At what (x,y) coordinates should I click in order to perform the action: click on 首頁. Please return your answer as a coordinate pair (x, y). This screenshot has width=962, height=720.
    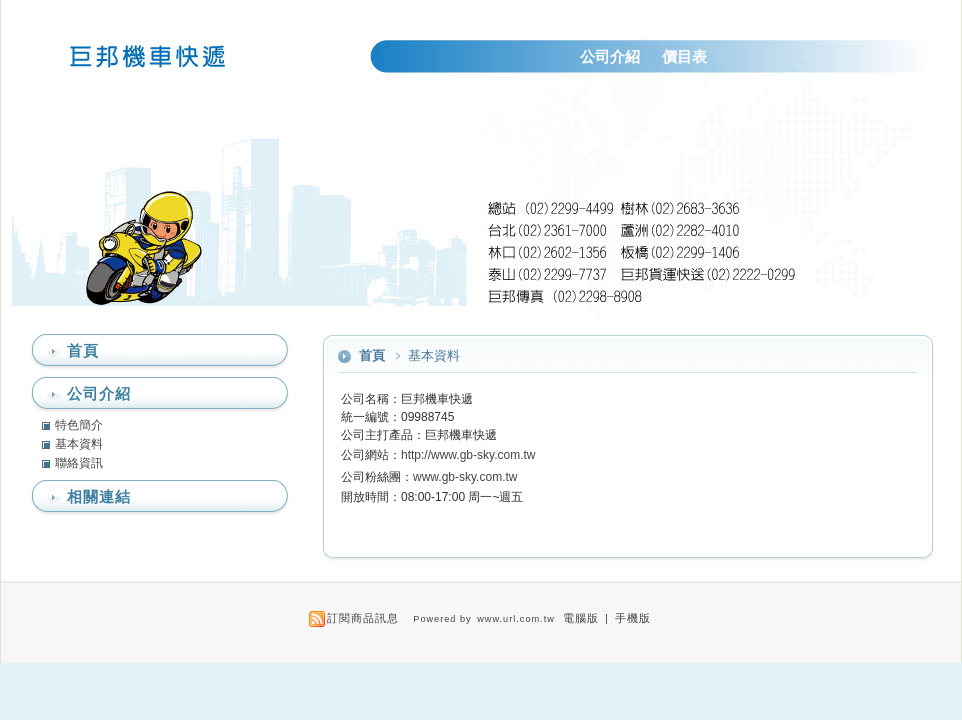
    Looking at the image, I should click on (372, 355).